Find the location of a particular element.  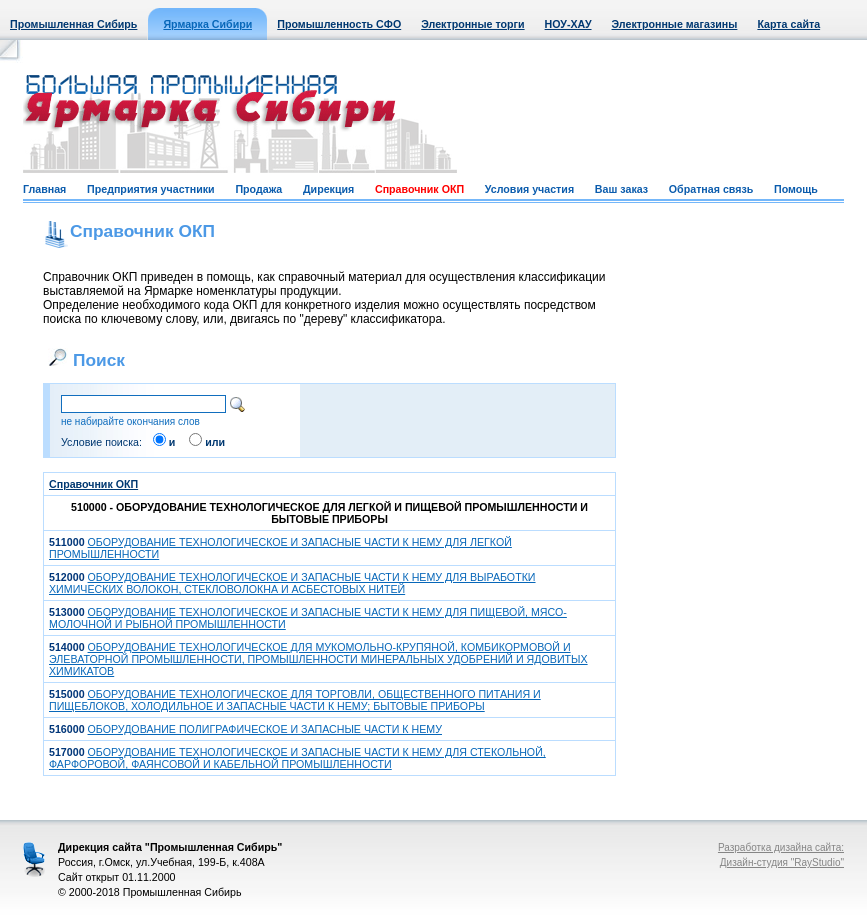

Электронные торги is located at coordinates (472, 24).